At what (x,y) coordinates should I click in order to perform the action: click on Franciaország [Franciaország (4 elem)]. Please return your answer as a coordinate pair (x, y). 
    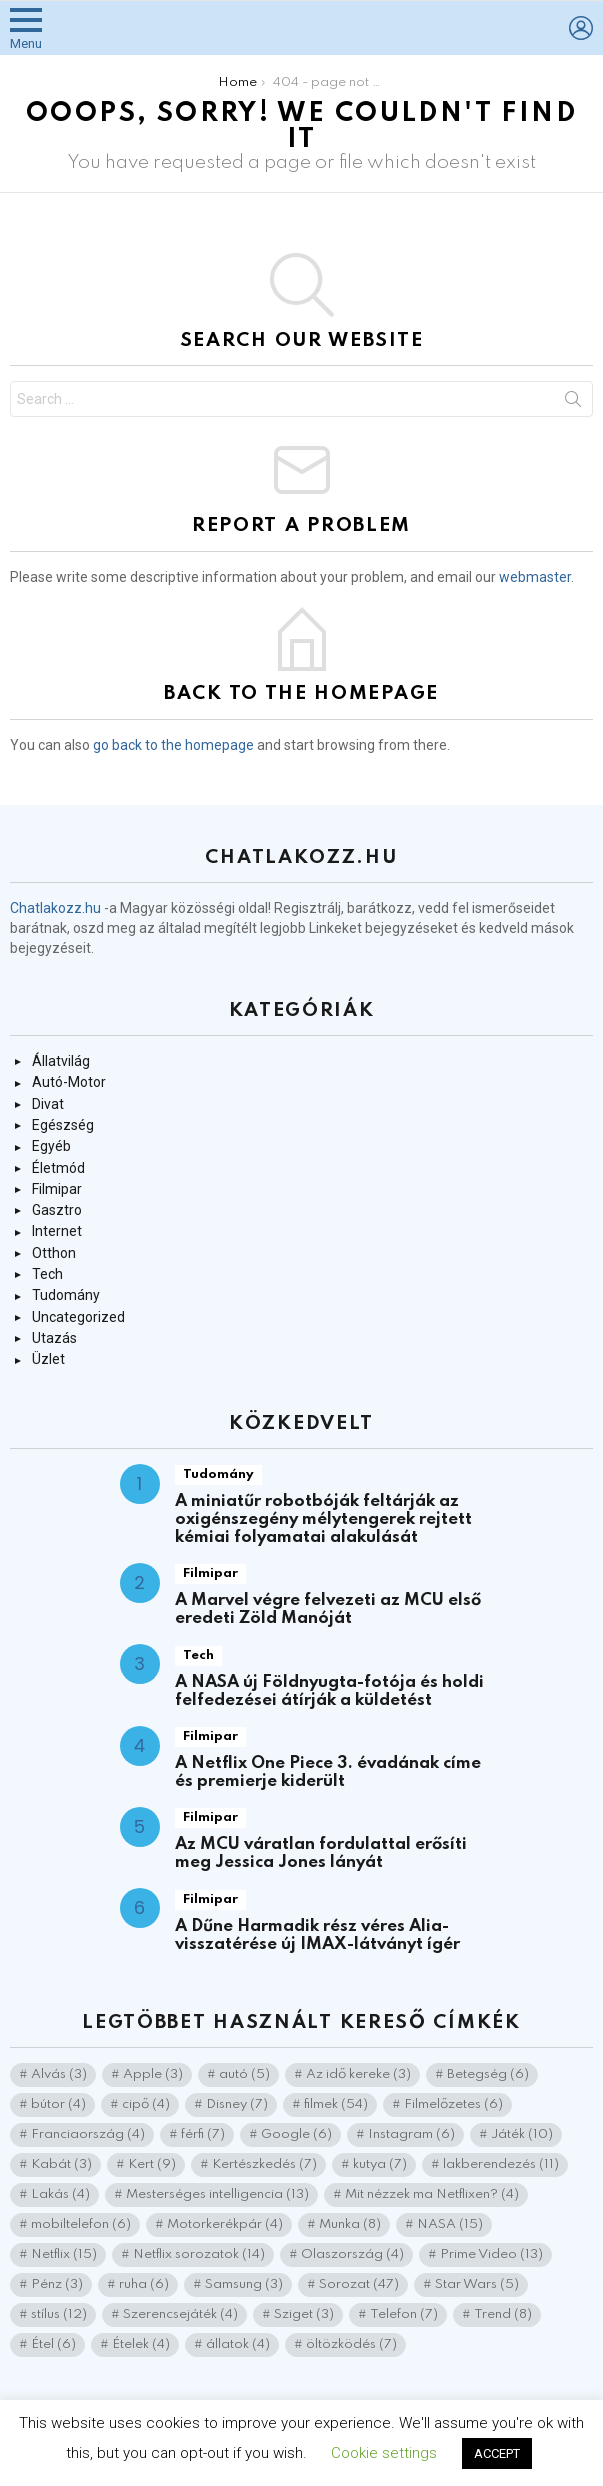
    Looking at the image, I should click on (88, 2134).